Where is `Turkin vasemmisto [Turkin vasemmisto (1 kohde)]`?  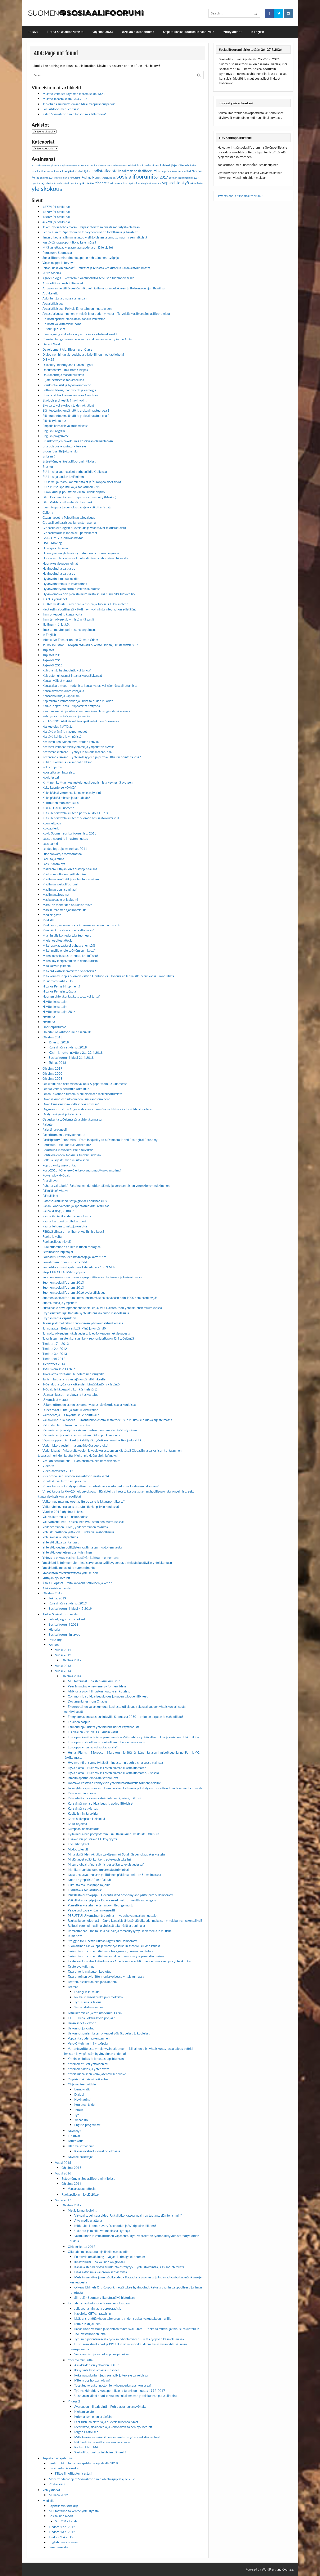 Turkin vasemmisto [Turkin vasemmisto (1 kohde)] is located at coordinates (117, 183).